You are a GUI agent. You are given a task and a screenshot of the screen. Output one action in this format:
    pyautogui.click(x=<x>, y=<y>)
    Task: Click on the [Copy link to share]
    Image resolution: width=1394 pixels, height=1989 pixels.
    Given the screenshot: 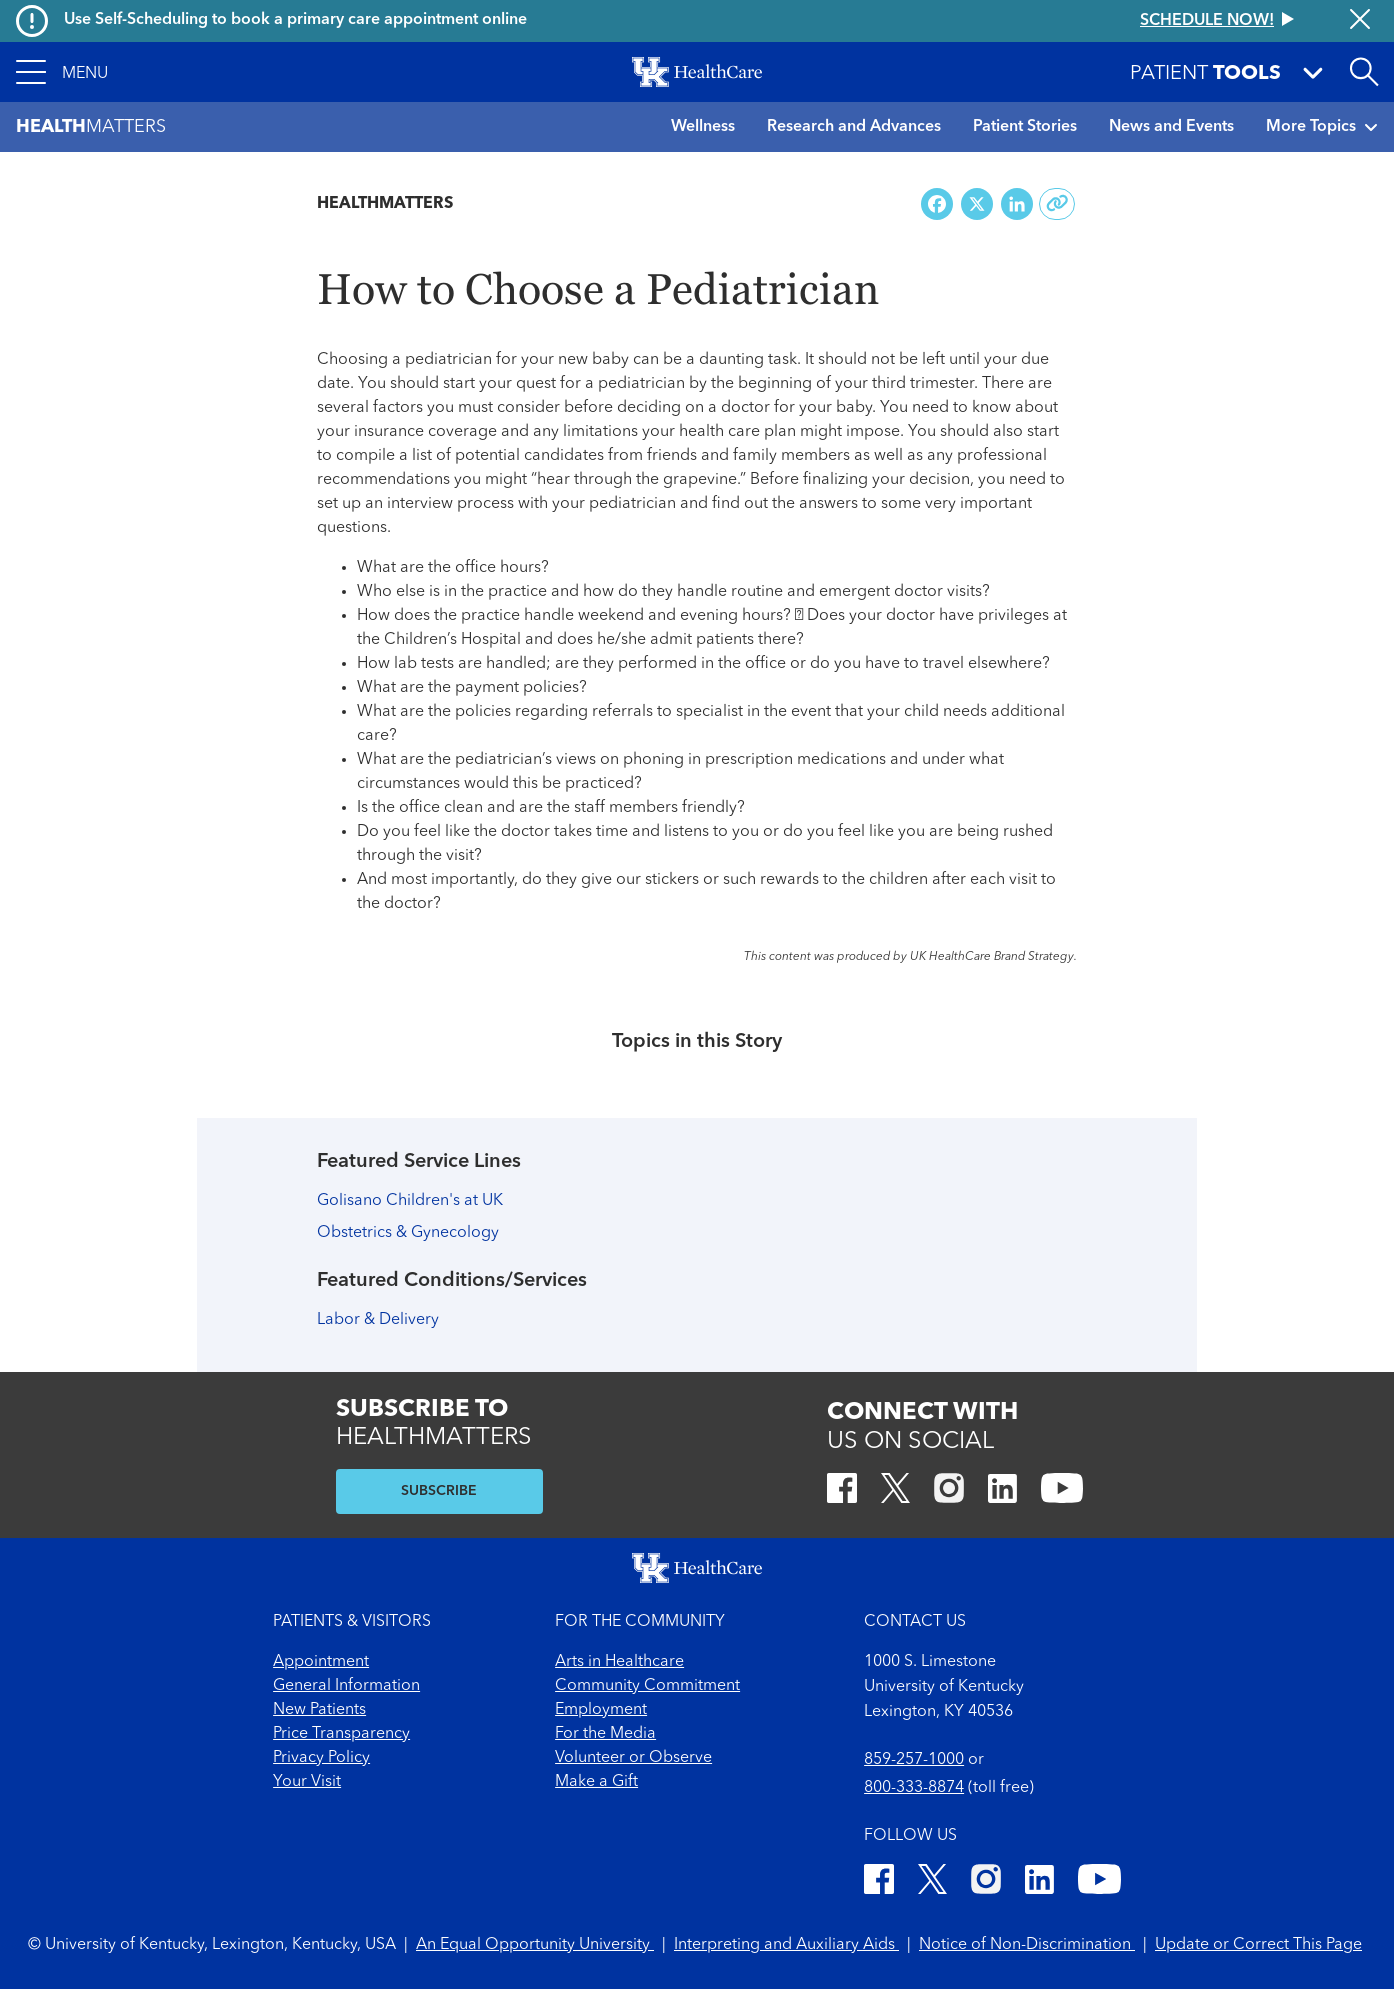 What is the action you would take?
    pyautogui.click(x=1057, y=204)
    